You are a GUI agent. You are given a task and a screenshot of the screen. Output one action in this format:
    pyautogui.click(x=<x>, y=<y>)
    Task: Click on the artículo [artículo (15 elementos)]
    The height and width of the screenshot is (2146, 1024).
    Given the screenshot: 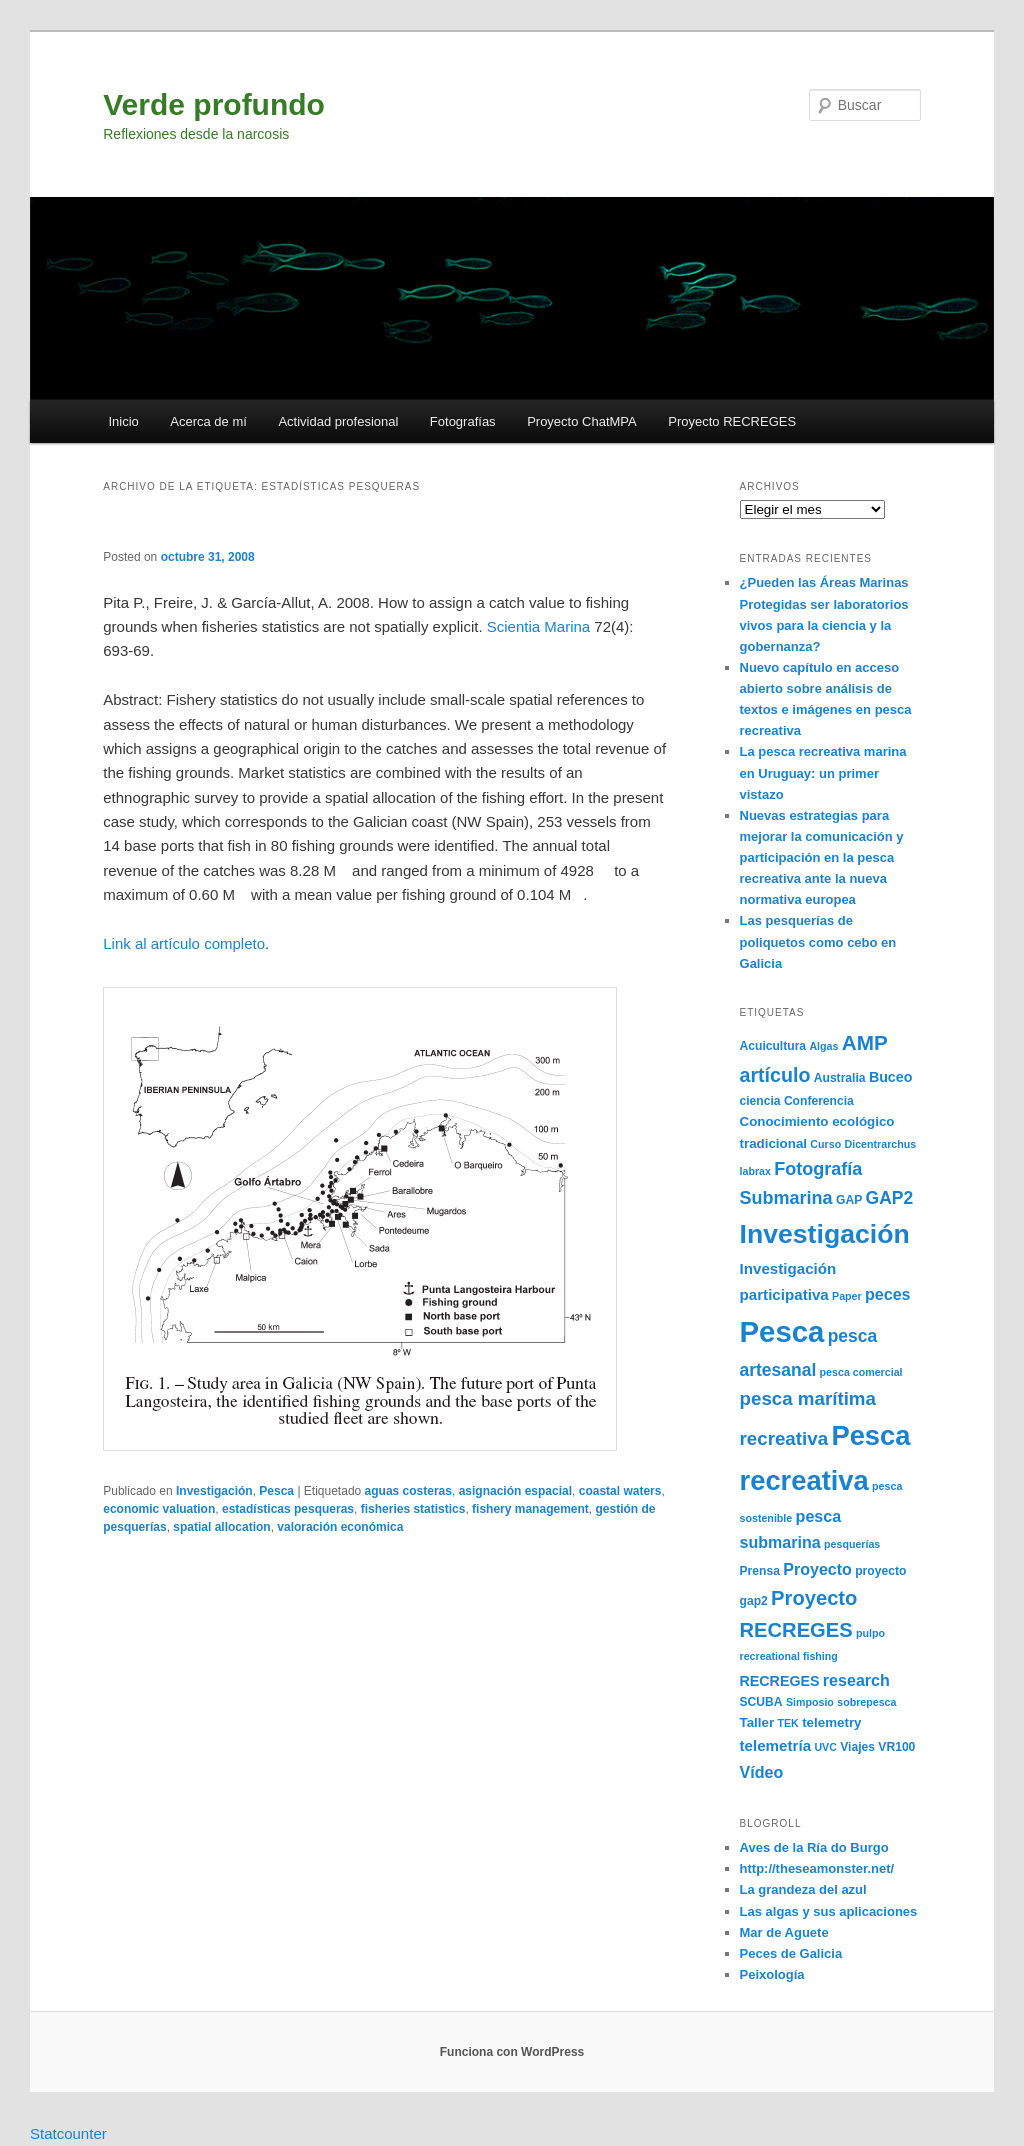 What is the action you would take?
    pyautogui.click(x=775, y=1075)
    